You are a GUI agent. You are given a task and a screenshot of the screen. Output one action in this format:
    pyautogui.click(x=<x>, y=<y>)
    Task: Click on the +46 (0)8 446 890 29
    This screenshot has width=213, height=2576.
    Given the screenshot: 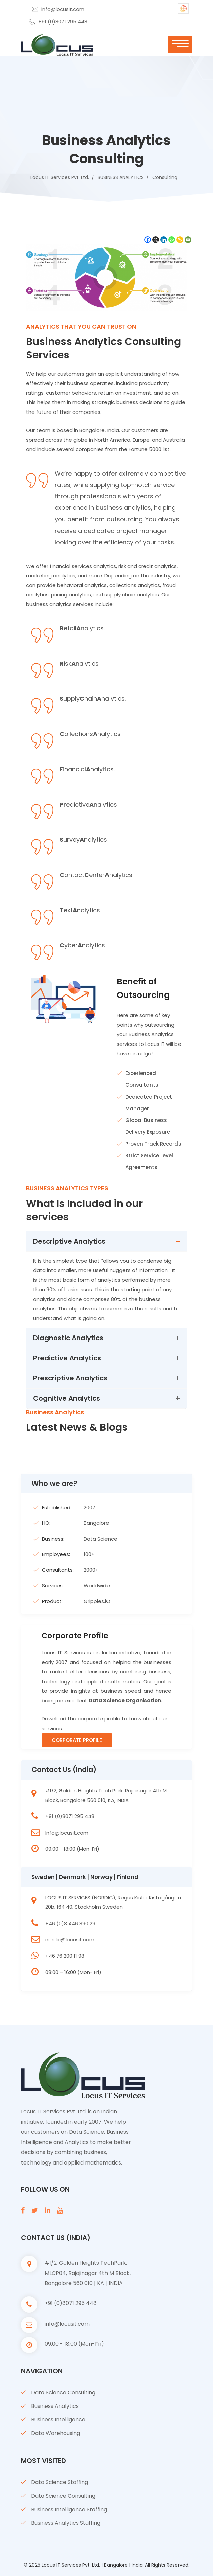 What is the action you would take?
    pyautogui.click(x=70, y=1923)
    